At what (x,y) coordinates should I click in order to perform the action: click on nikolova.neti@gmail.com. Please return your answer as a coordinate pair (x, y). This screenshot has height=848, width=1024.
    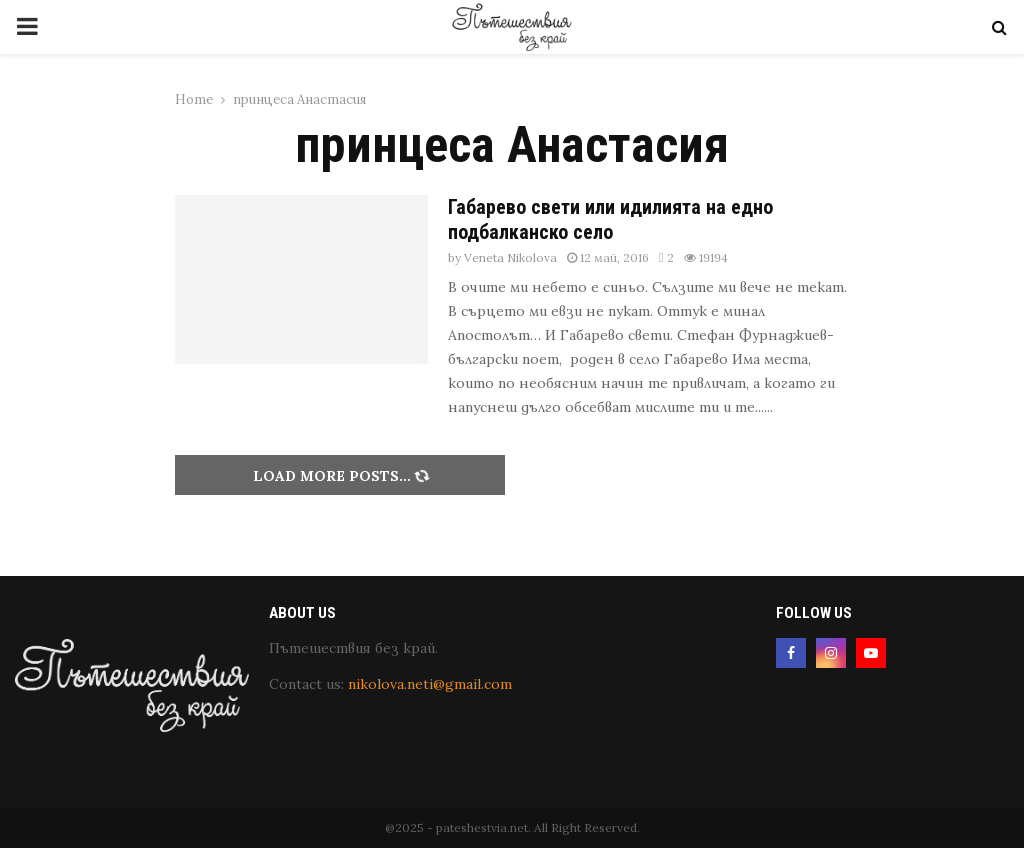
    Looking at the image, I should click on (430, 684).